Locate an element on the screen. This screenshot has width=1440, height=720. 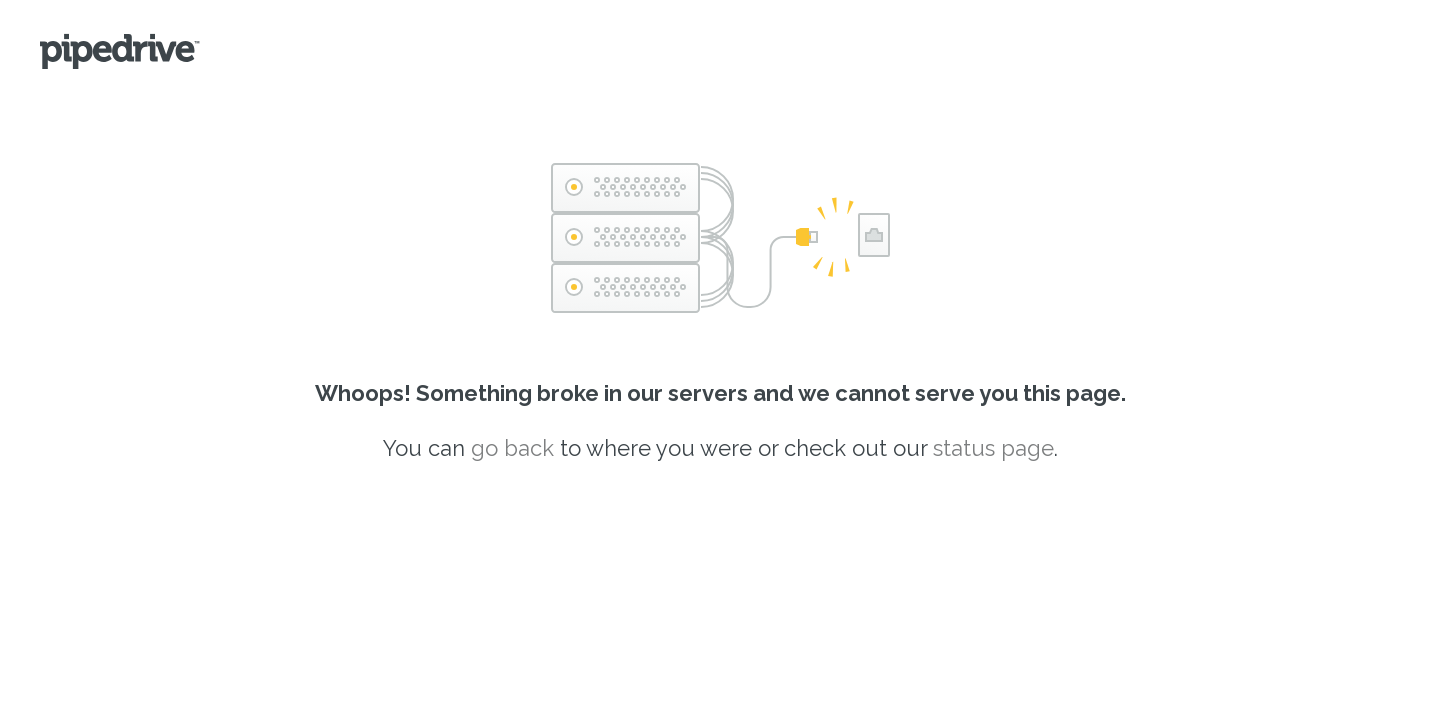
status page is located at coordinates (993, 448).